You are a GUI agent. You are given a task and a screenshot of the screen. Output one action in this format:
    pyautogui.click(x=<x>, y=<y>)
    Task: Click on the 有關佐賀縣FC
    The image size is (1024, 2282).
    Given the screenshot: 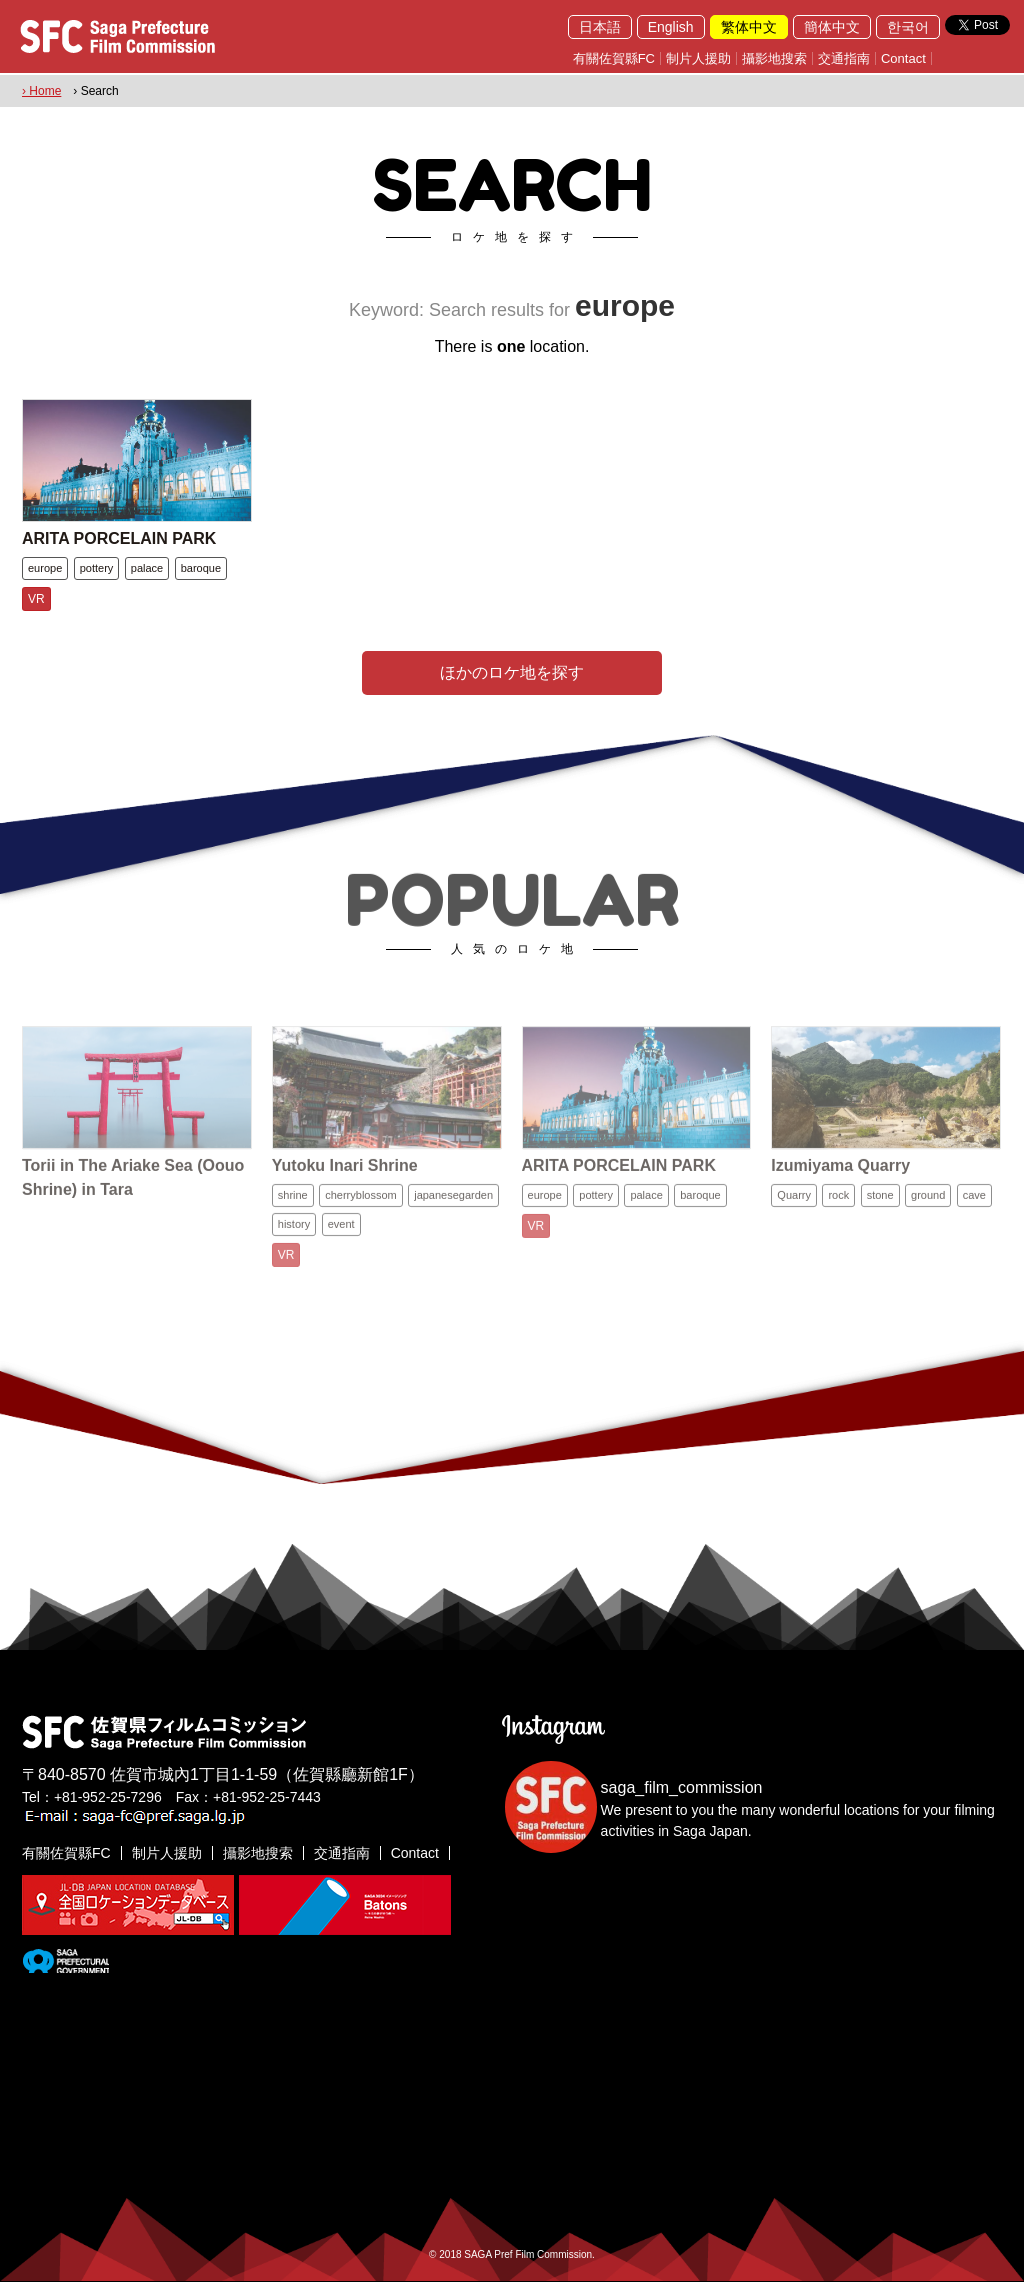 What is the action you would take?
    pyautogui.click(x=614, y=58)
    